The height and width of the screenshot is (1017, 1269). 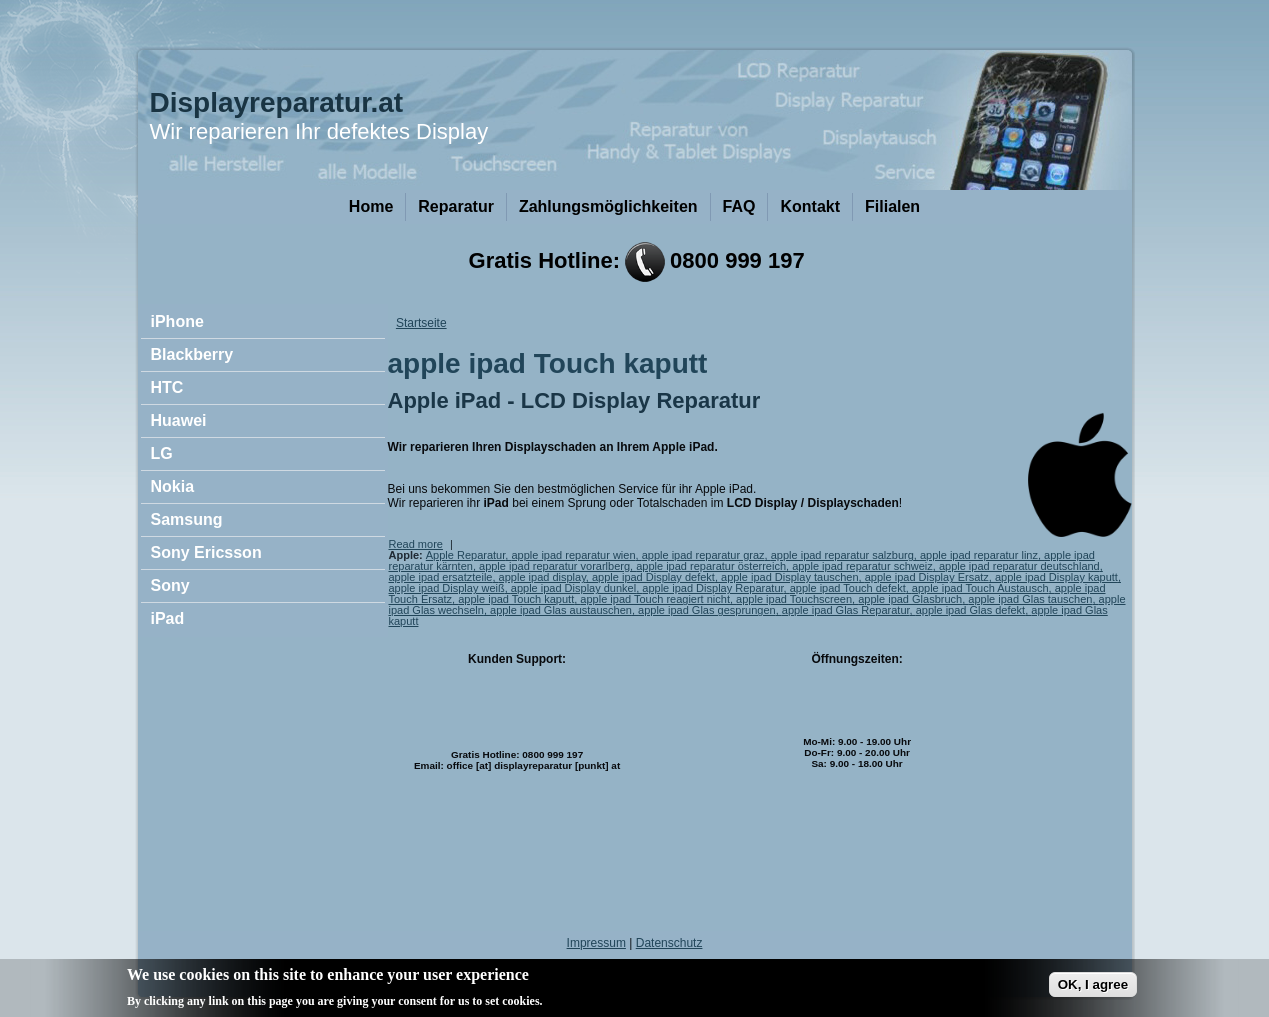 I want to click on apple ipad reparatur vorarlberg, so click(x=554, y=566).